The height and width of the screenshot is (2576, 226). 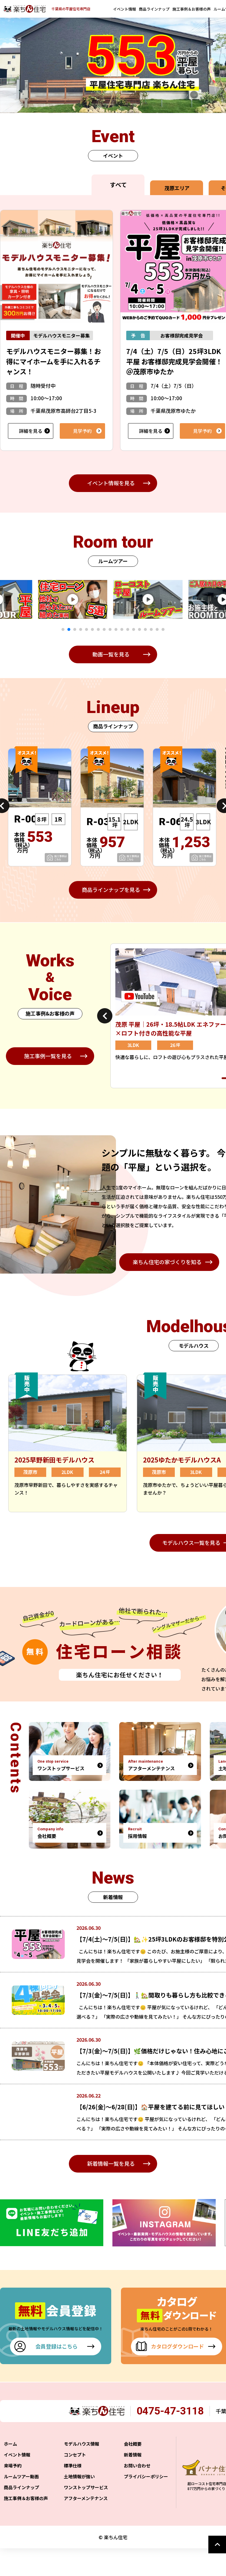 What do you see at coordinates (98, 629) in the screenshot?
I see `7 [tab]` at bounding box center [98, 629].